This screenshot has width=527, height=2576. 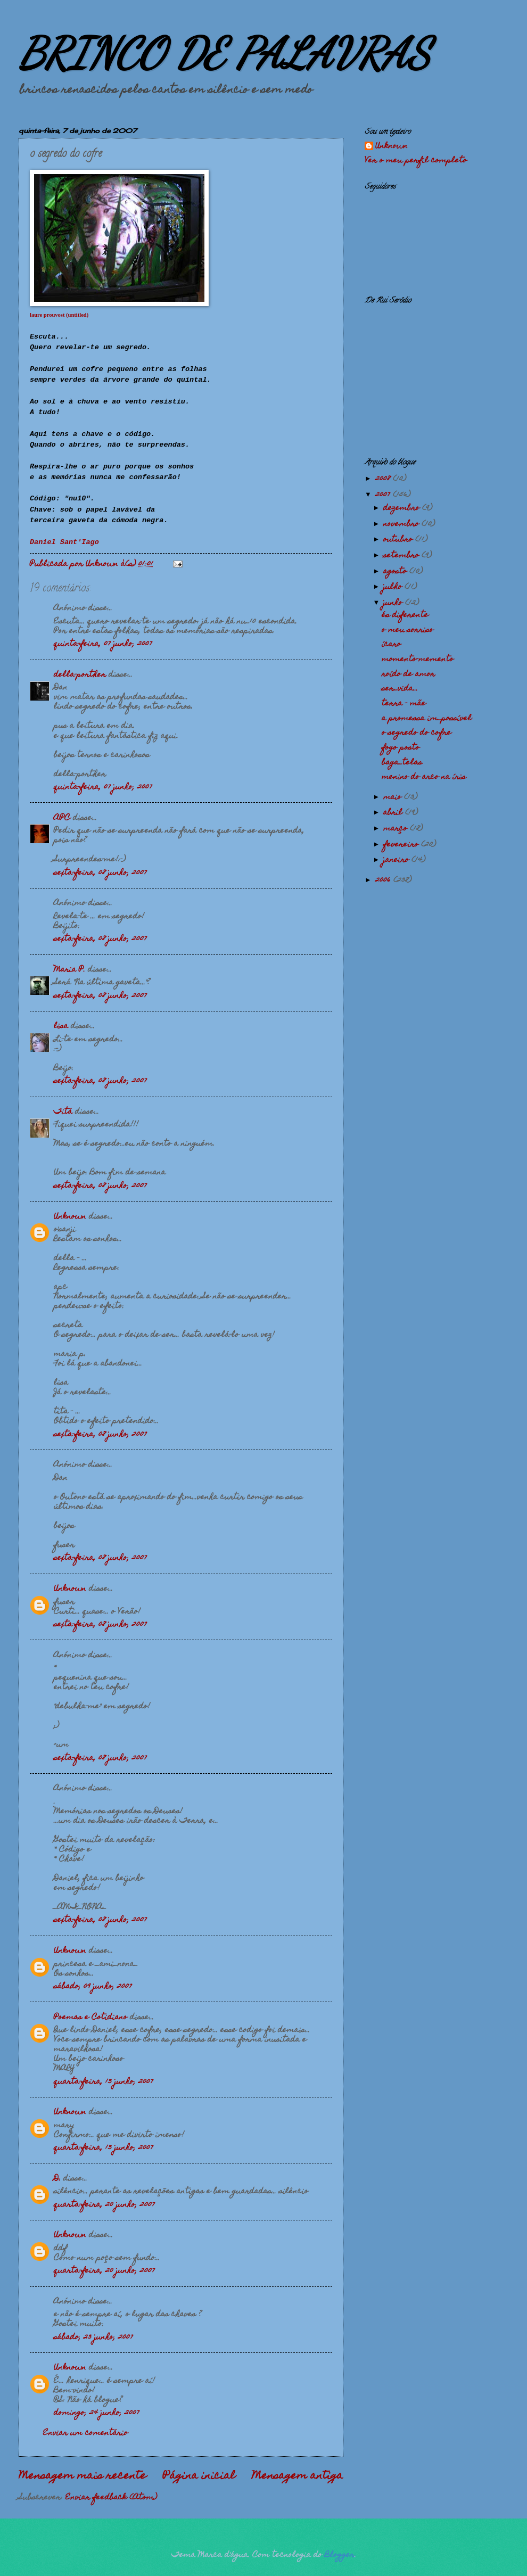 What do you see at coordinates (384, 880) in the screenshot?
I see `2006` at bounding box center [384, 880].